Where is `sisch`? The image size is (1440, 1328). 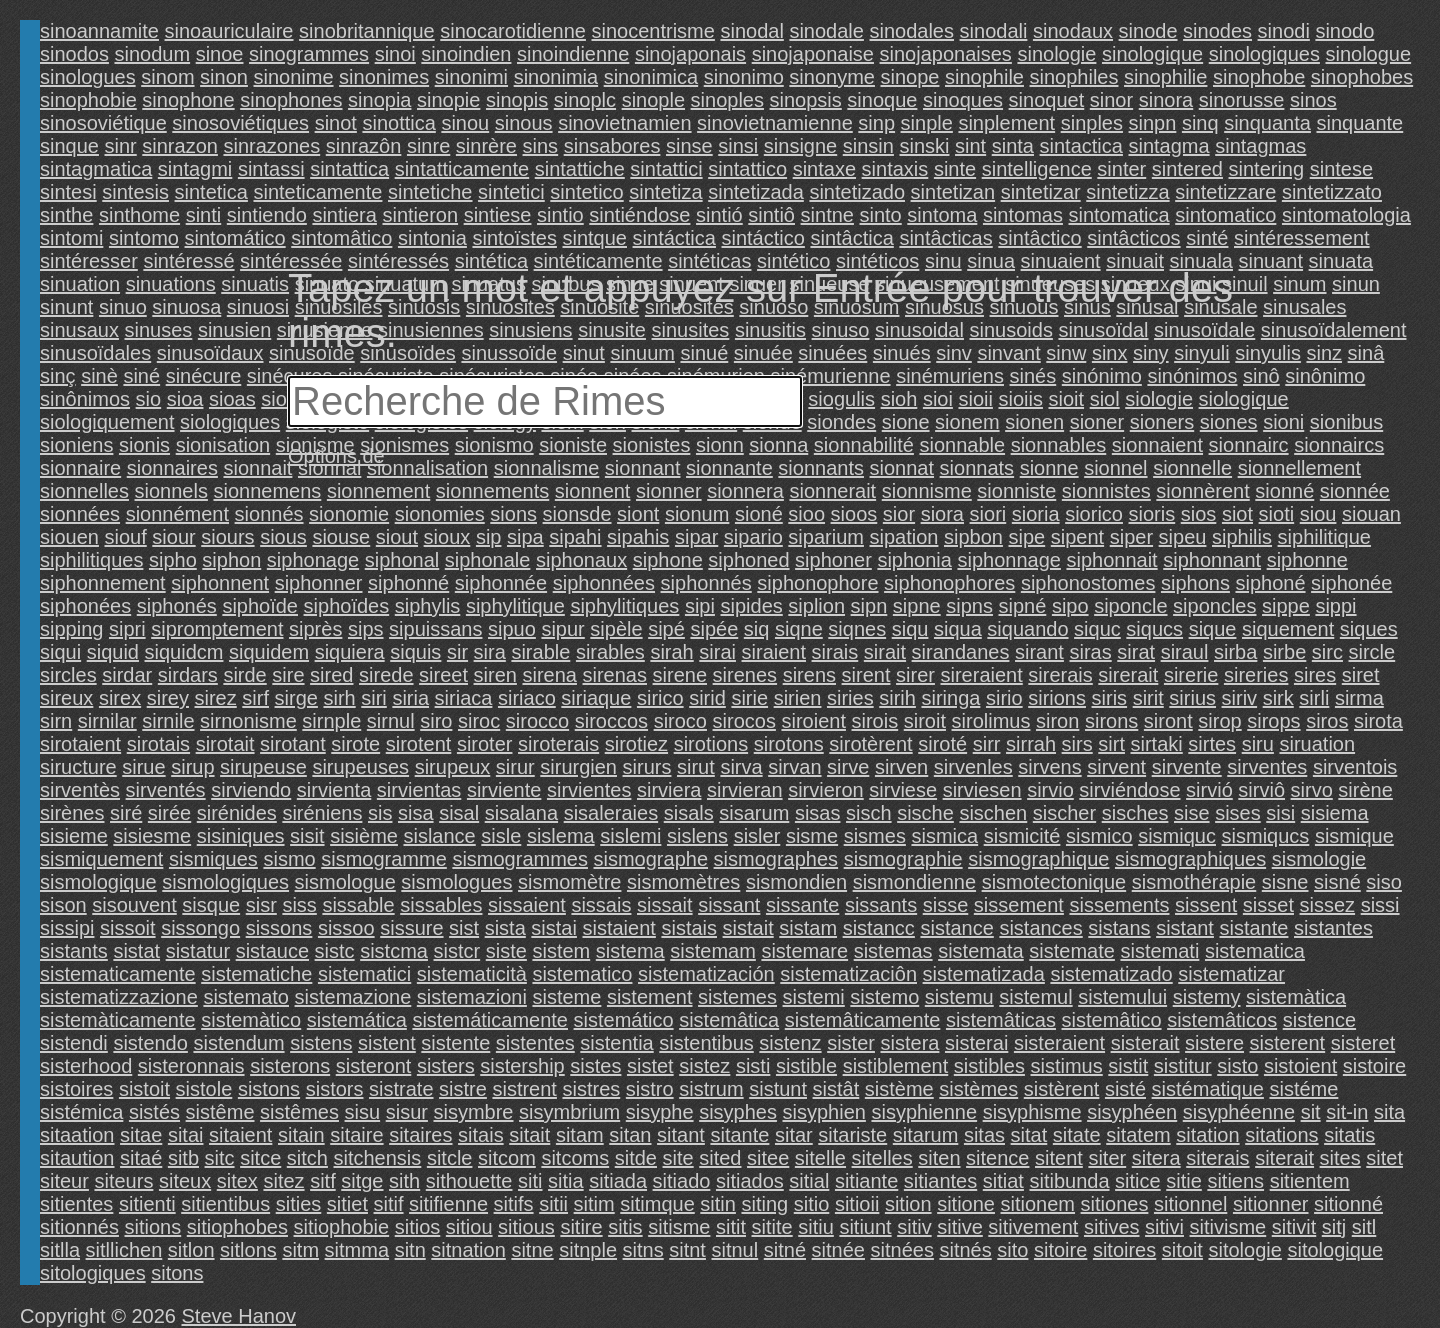 sisch is located at coordinates (869, 813).